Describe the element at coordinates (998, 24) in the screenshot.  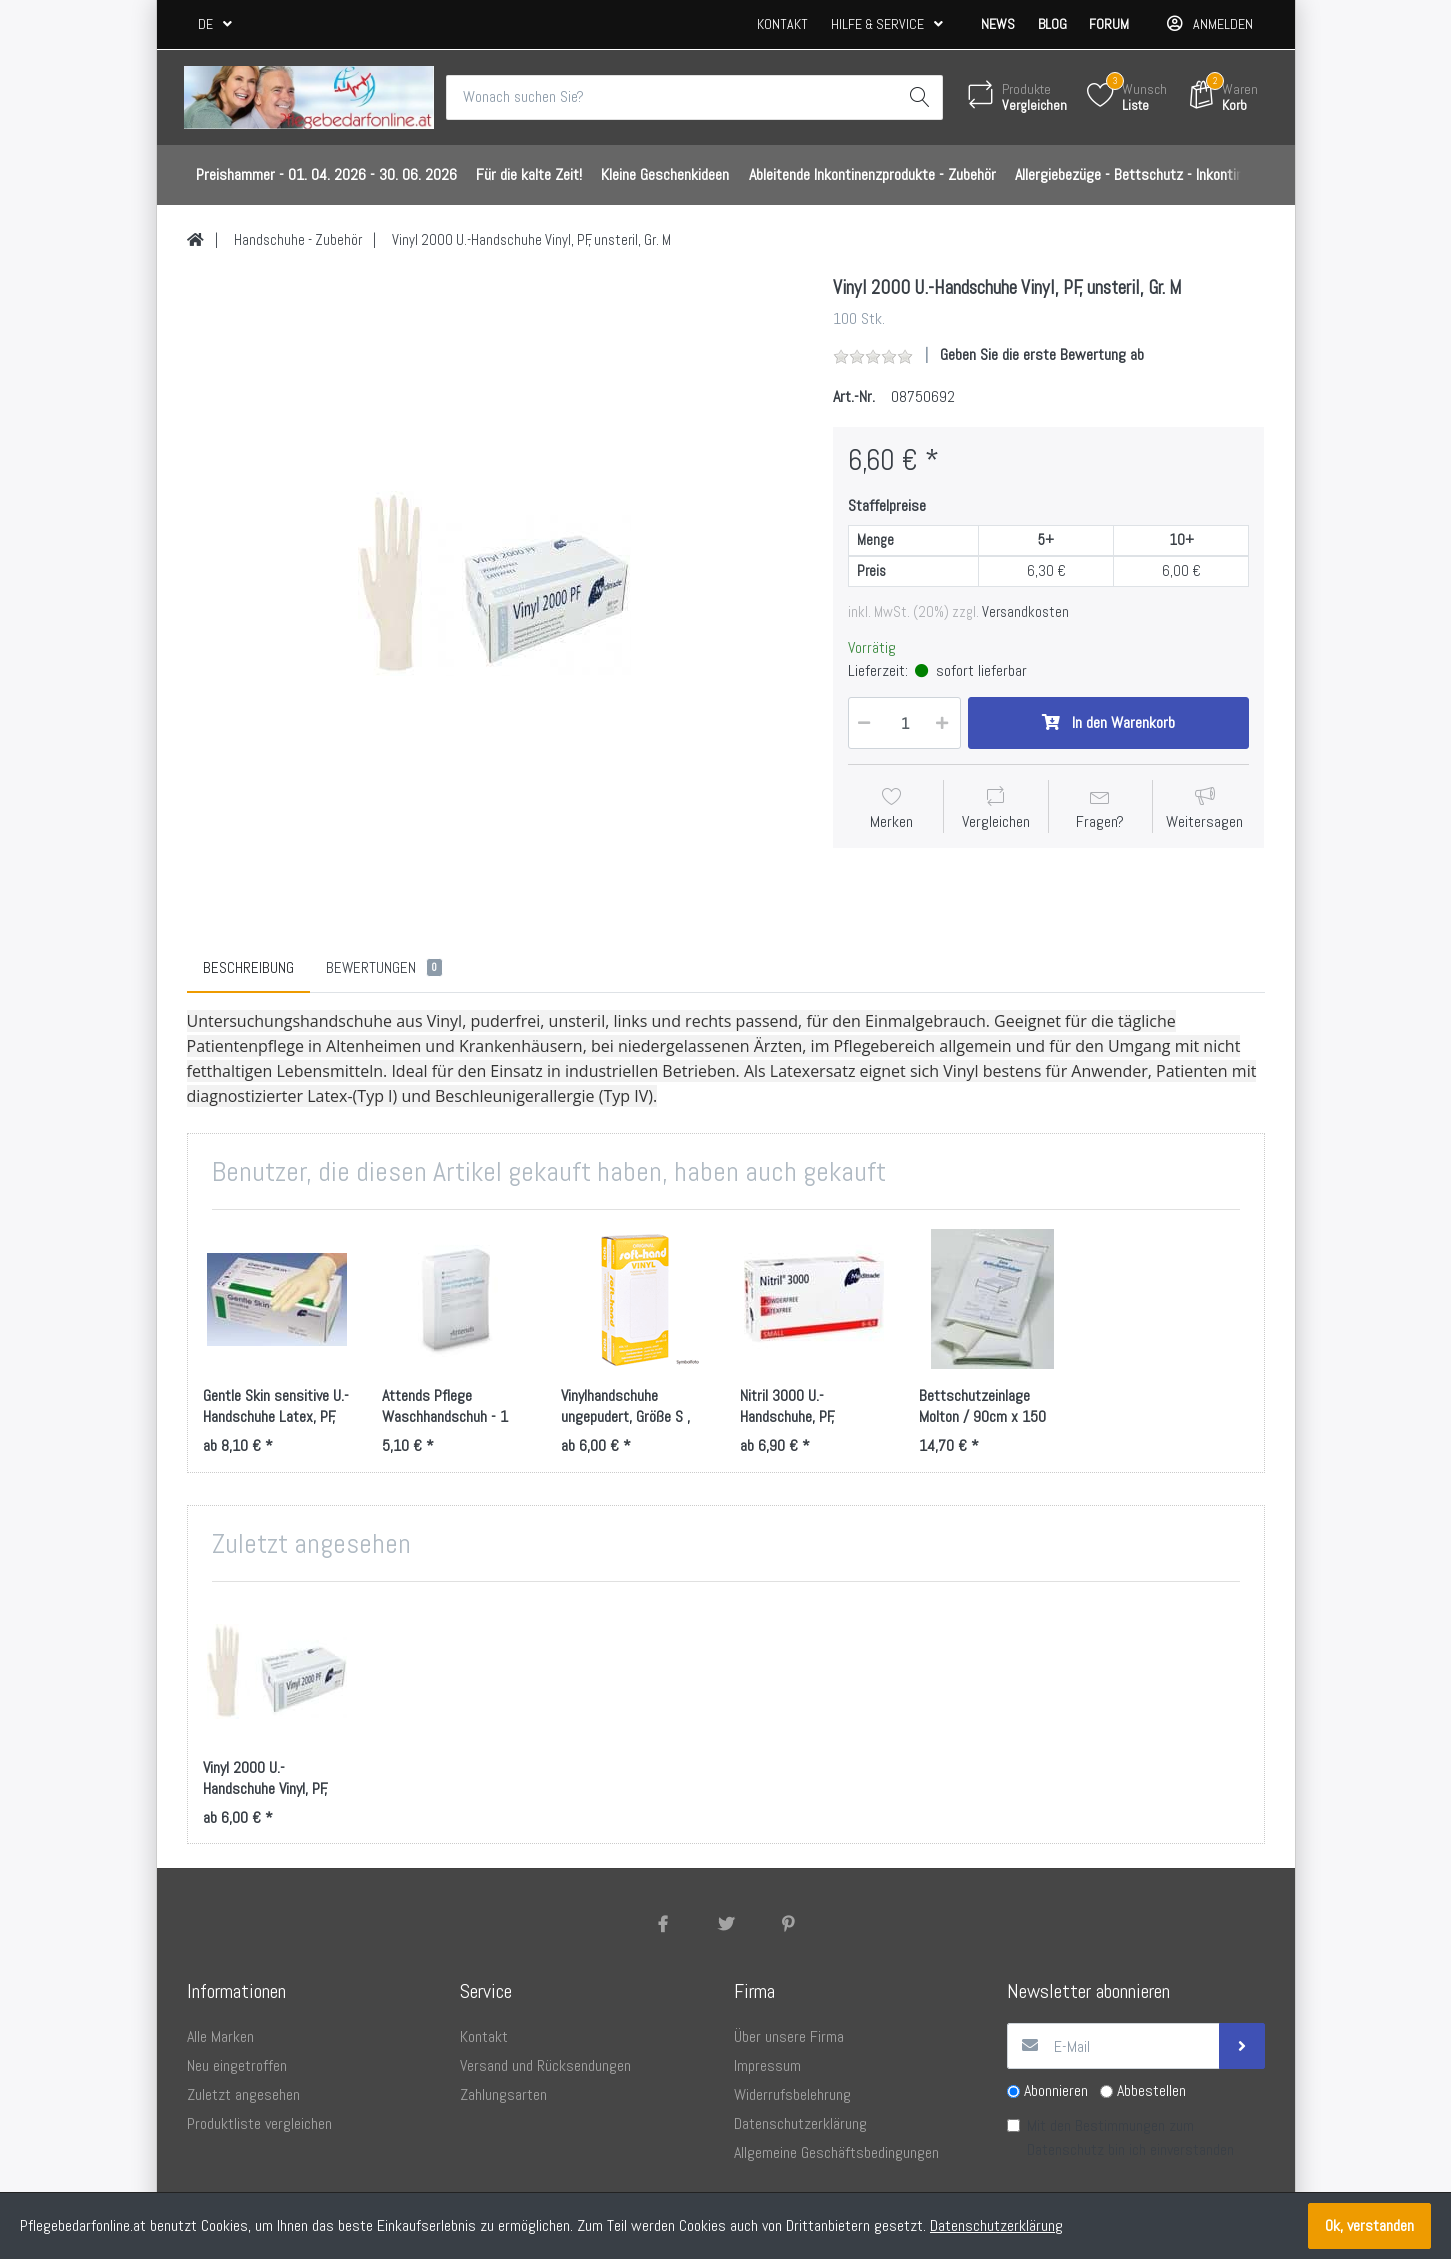
I see `News` at that location.